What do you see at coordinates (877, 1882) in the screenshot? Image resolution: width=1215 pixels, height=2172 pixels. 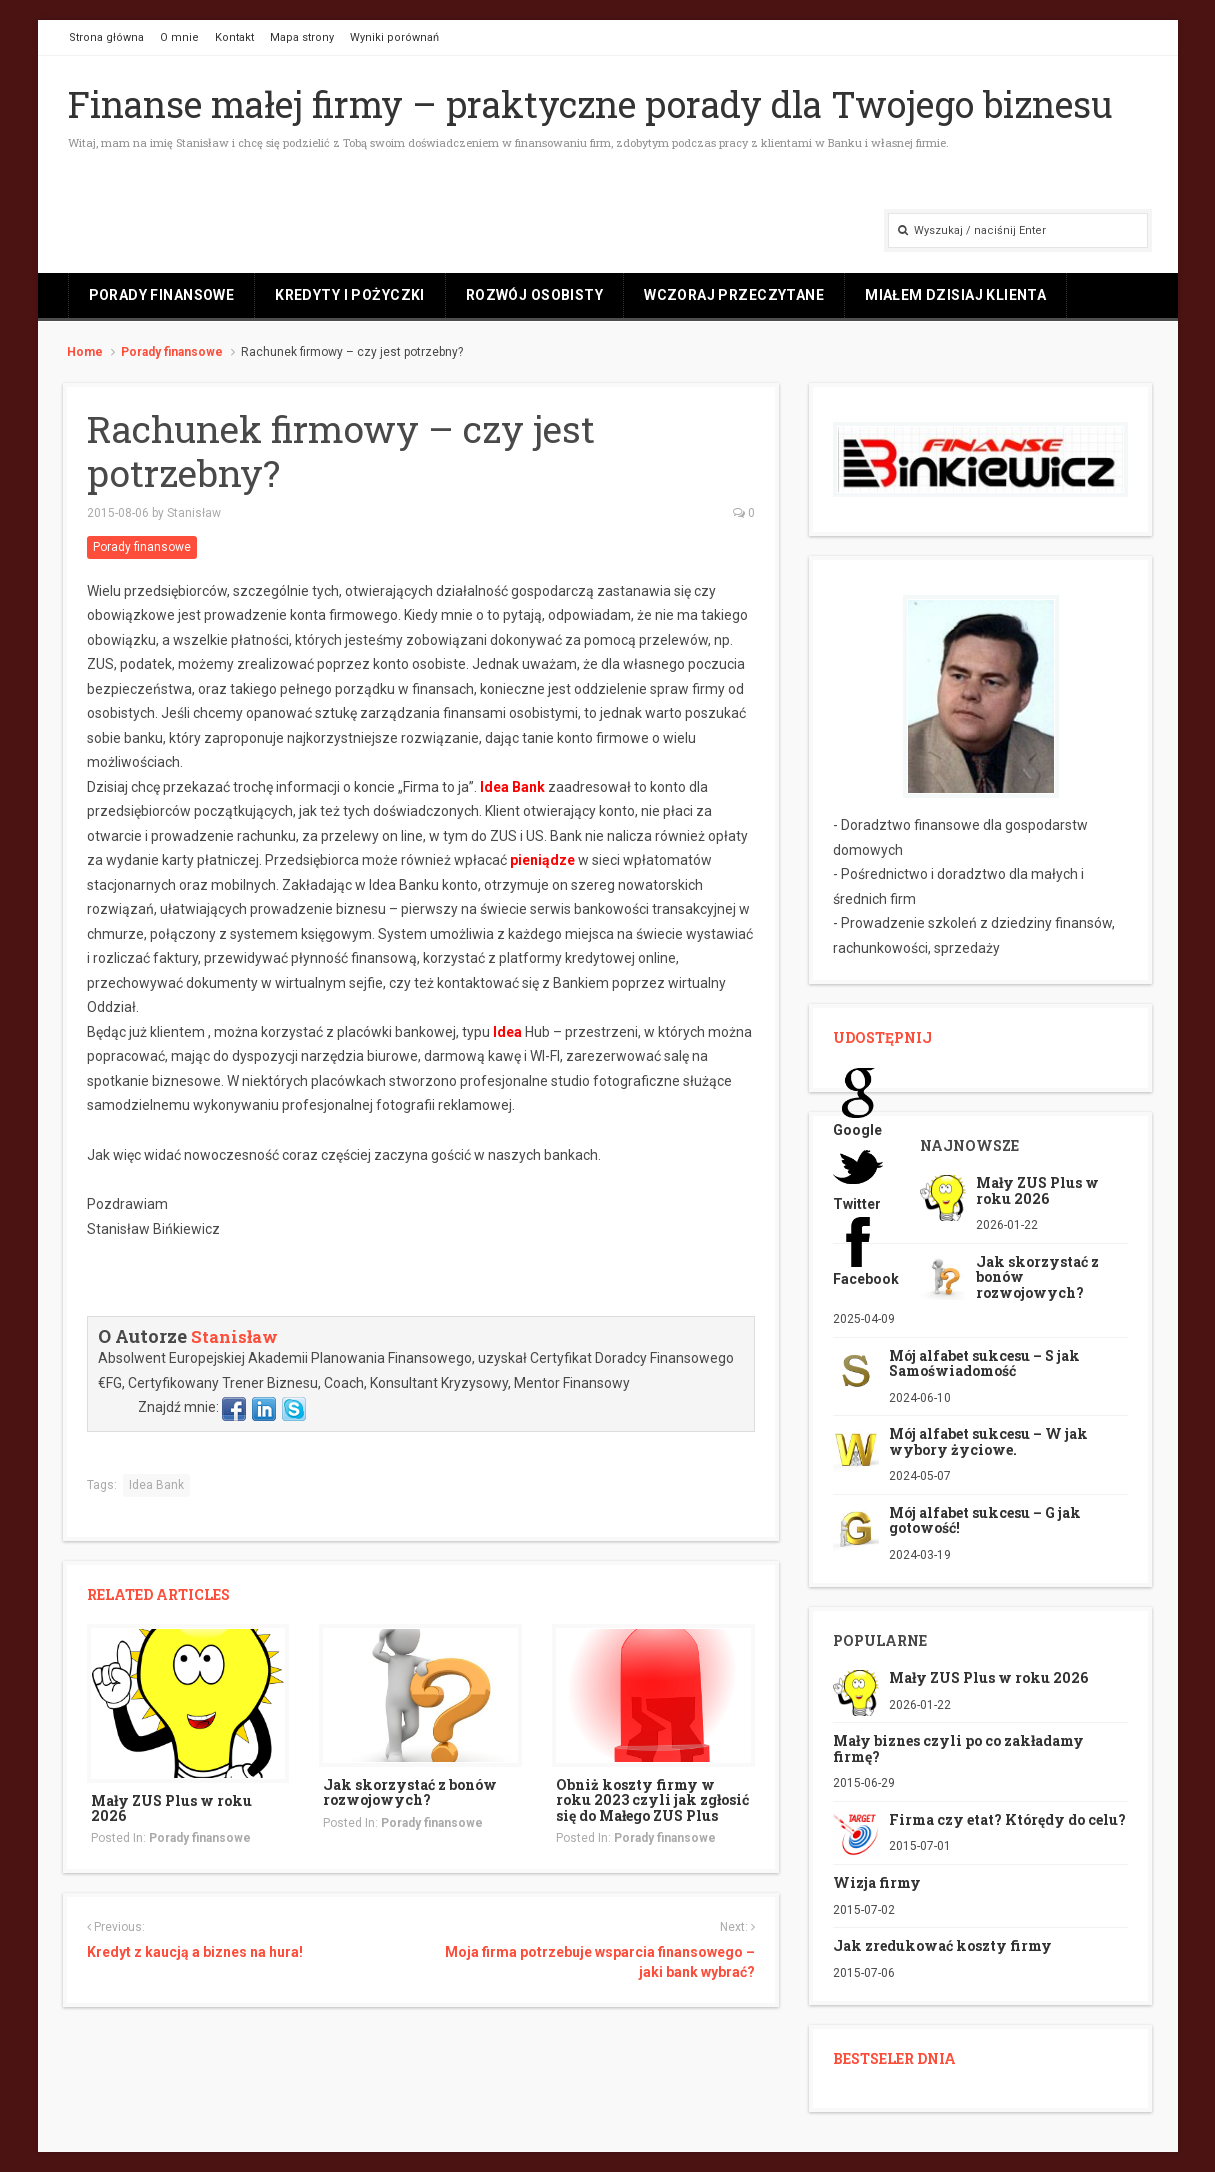 I see `Wizja firmy` at bounding box center [877, 1882].